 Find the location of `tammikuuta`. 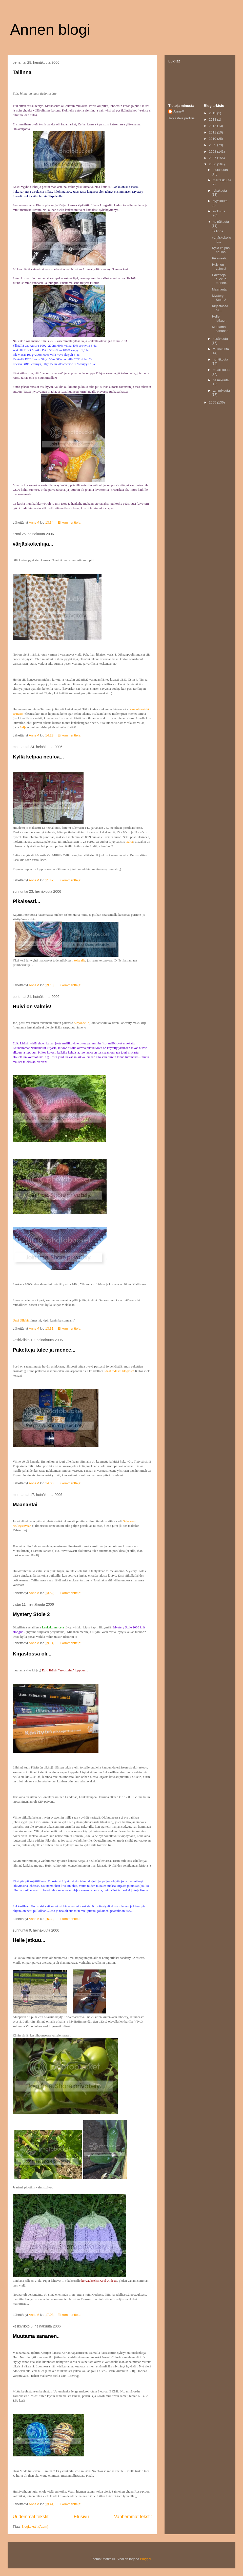

tammikuuta is located at coordinates (221, 390).